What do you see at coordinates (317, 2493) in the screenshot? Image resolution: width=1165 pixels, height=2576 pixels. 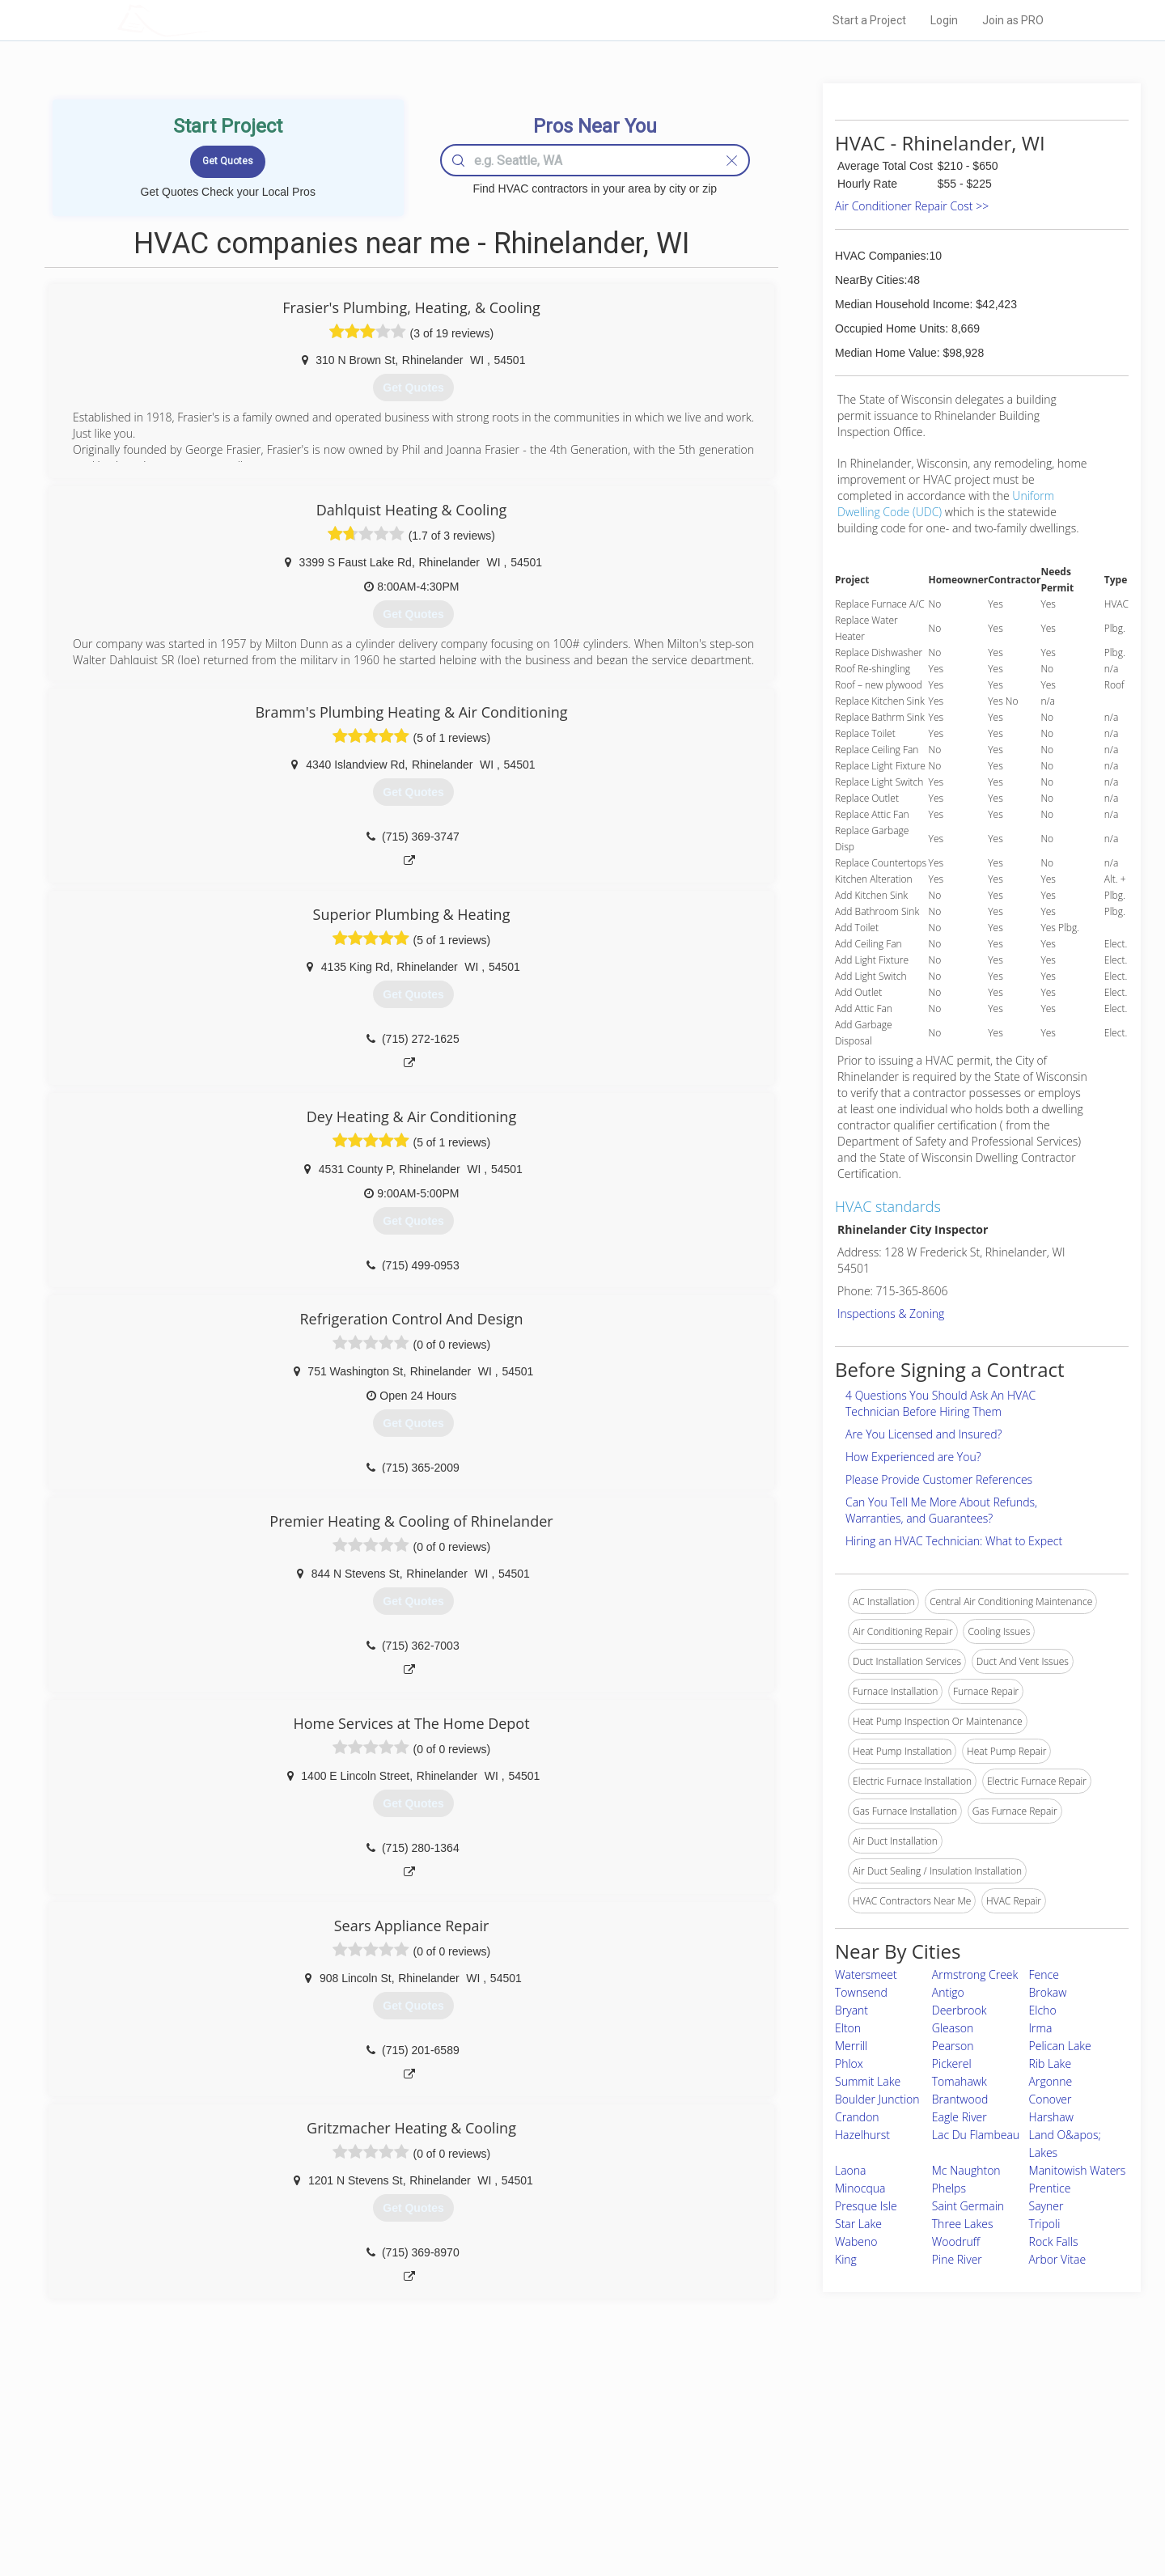 I see `Free Roof Estimate` at bounding box center [317, 2493].